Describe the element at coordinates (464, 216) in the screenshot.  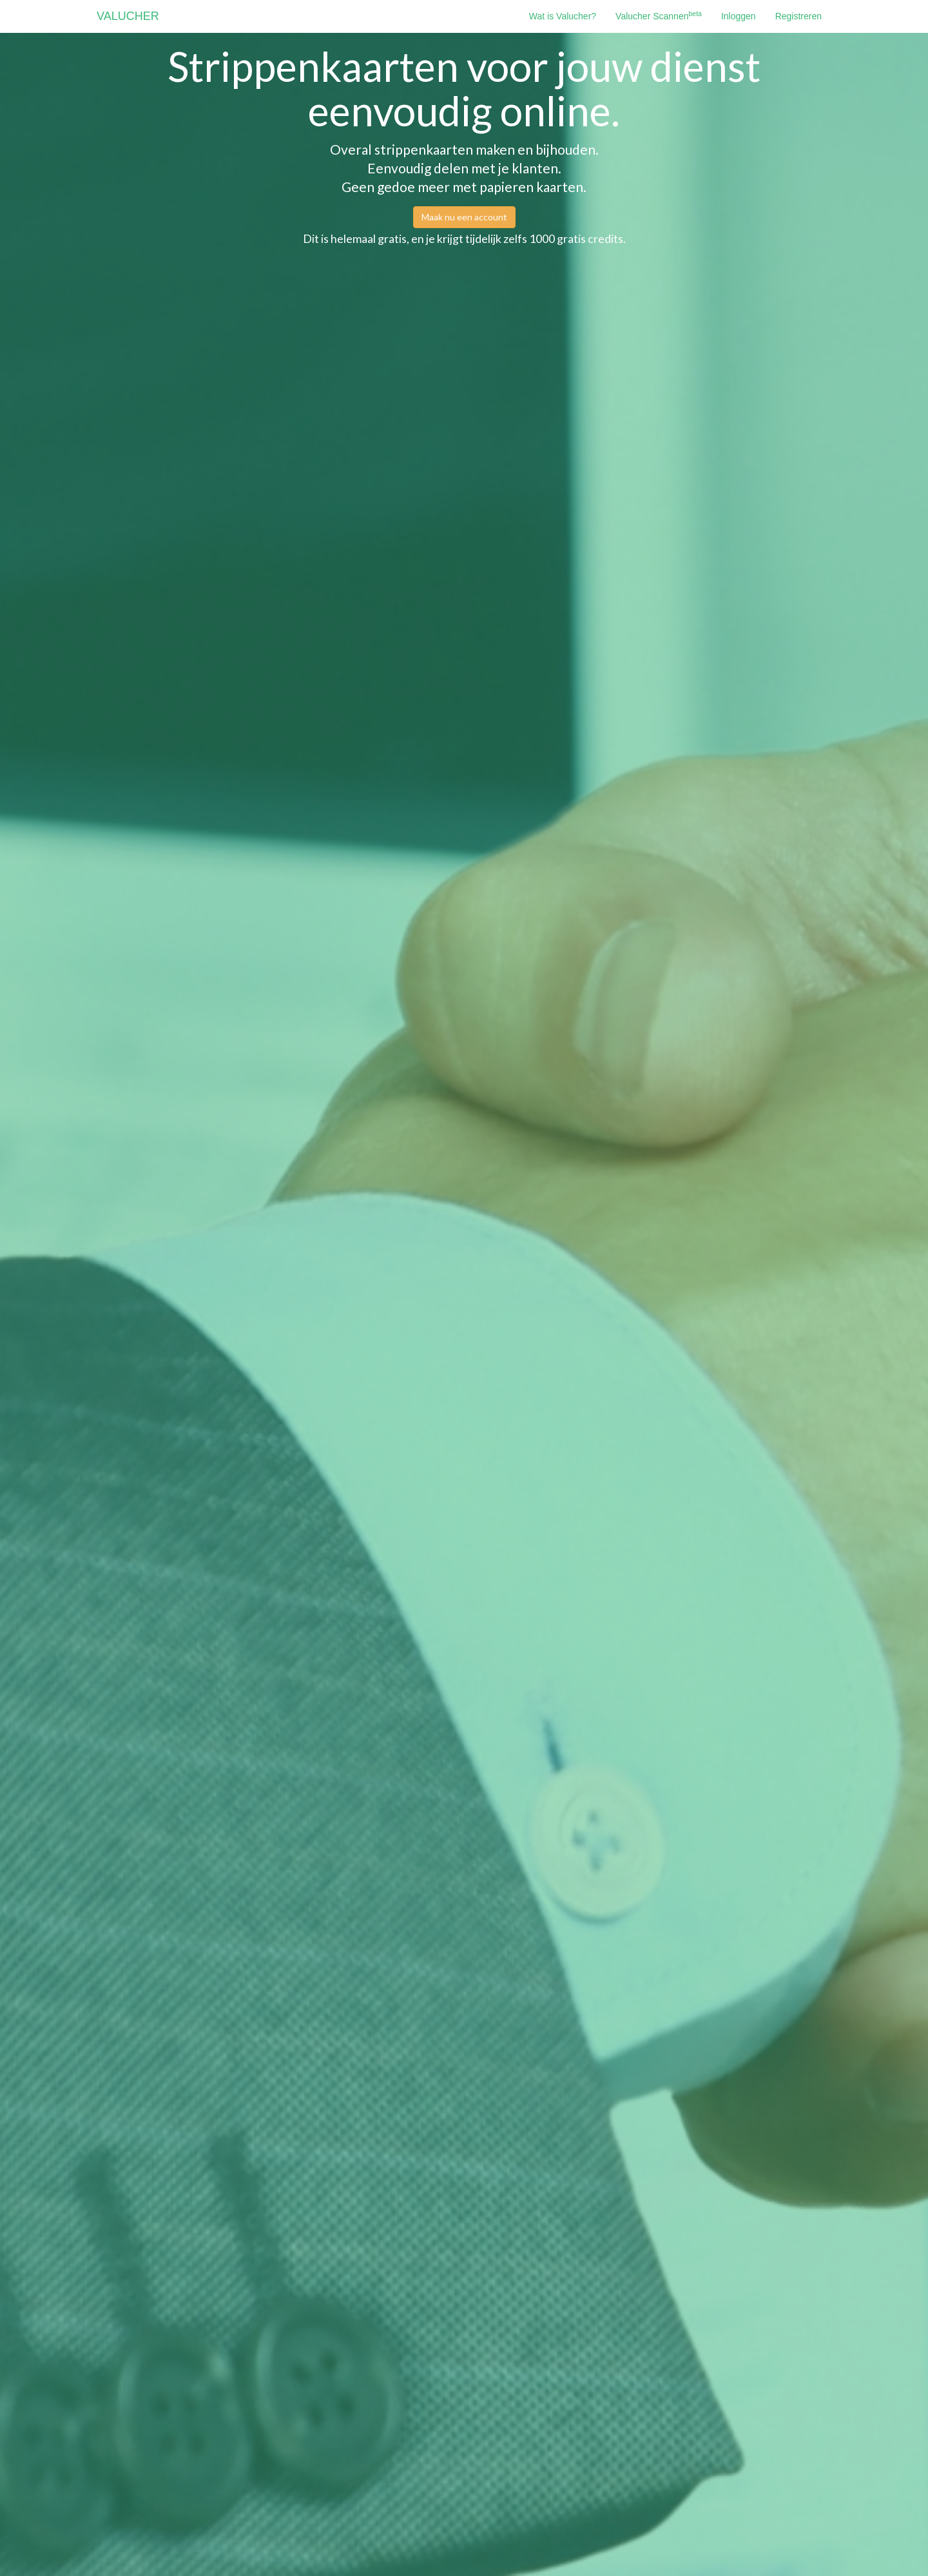
I see `Maak nu een account` at that location.